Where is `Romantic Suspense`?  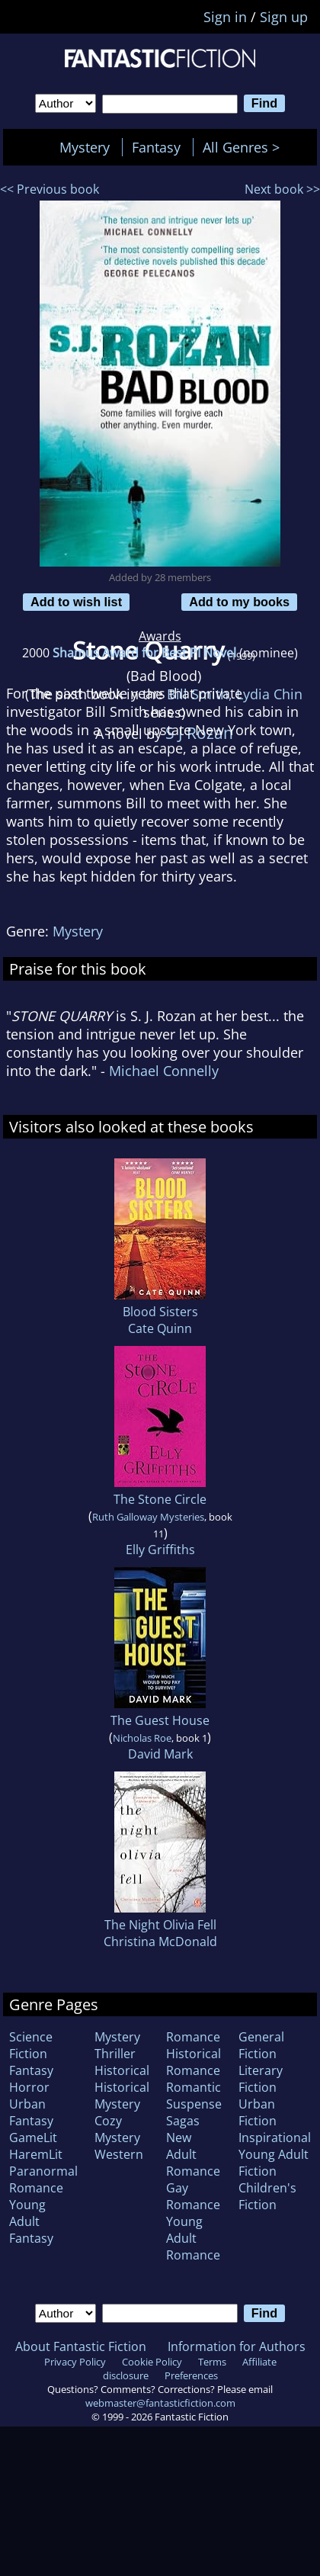 Romantic Suspense is located at coordinates (194, 2095).